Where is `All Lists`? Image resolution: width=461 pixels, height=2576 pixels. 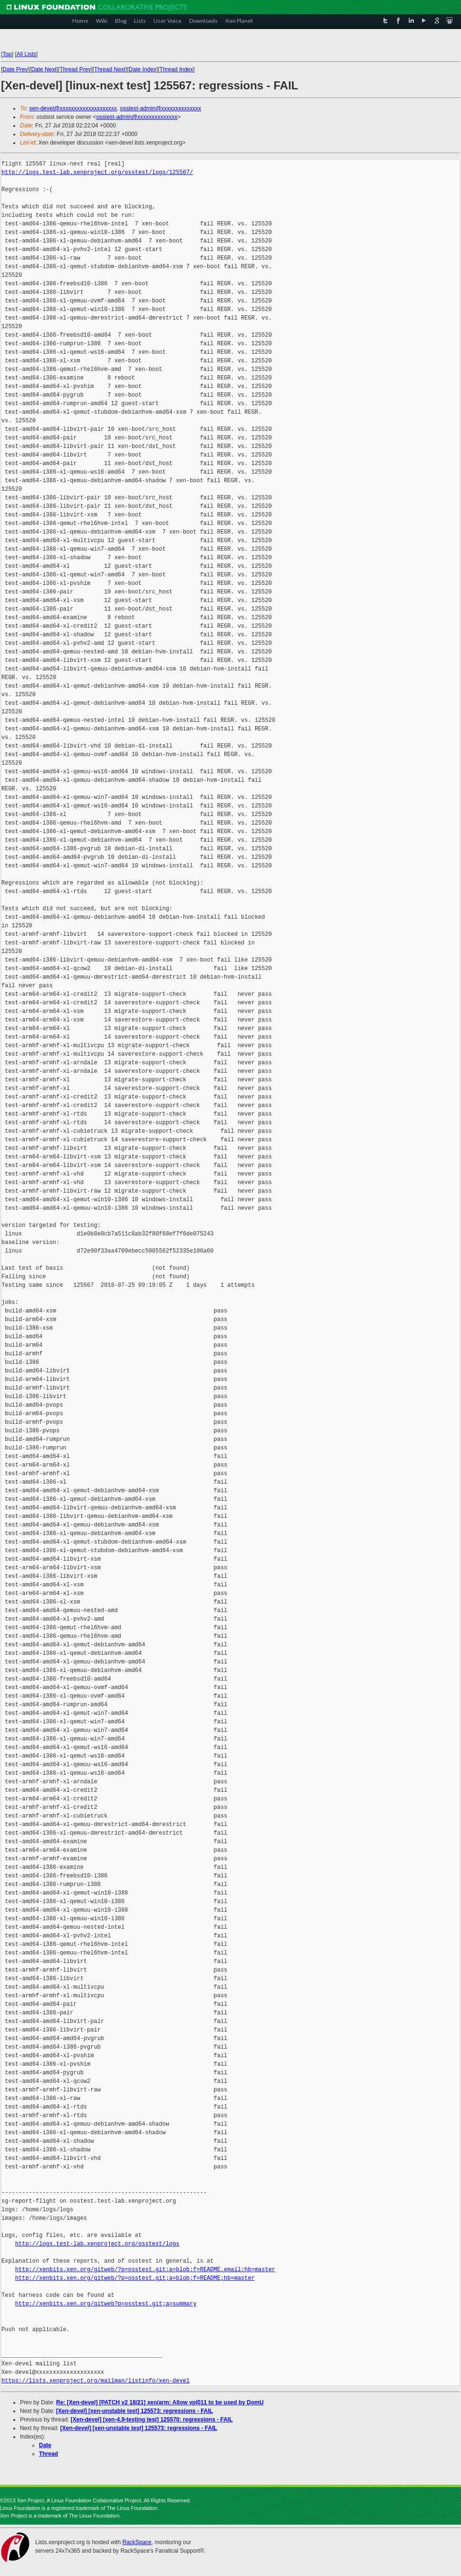 All Lists is located at coordinates (26, 54).